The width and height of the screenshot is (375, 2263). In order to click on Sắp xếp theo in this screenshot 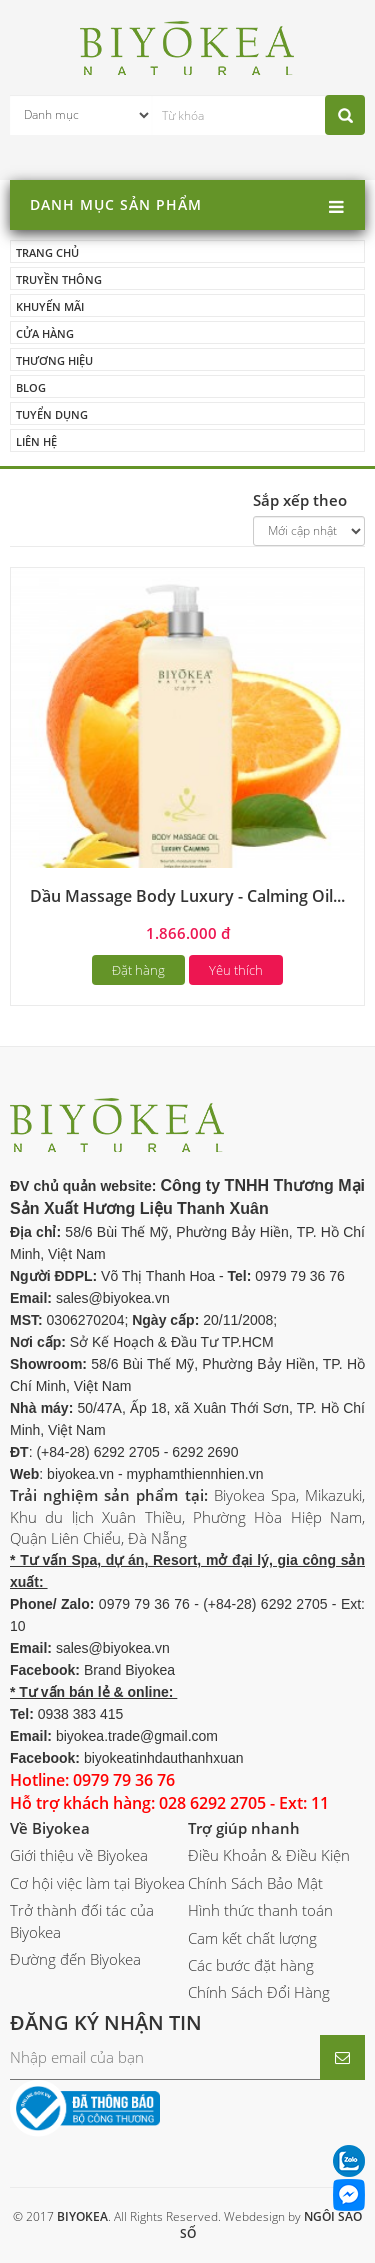, I will do `click(300, 500)`.